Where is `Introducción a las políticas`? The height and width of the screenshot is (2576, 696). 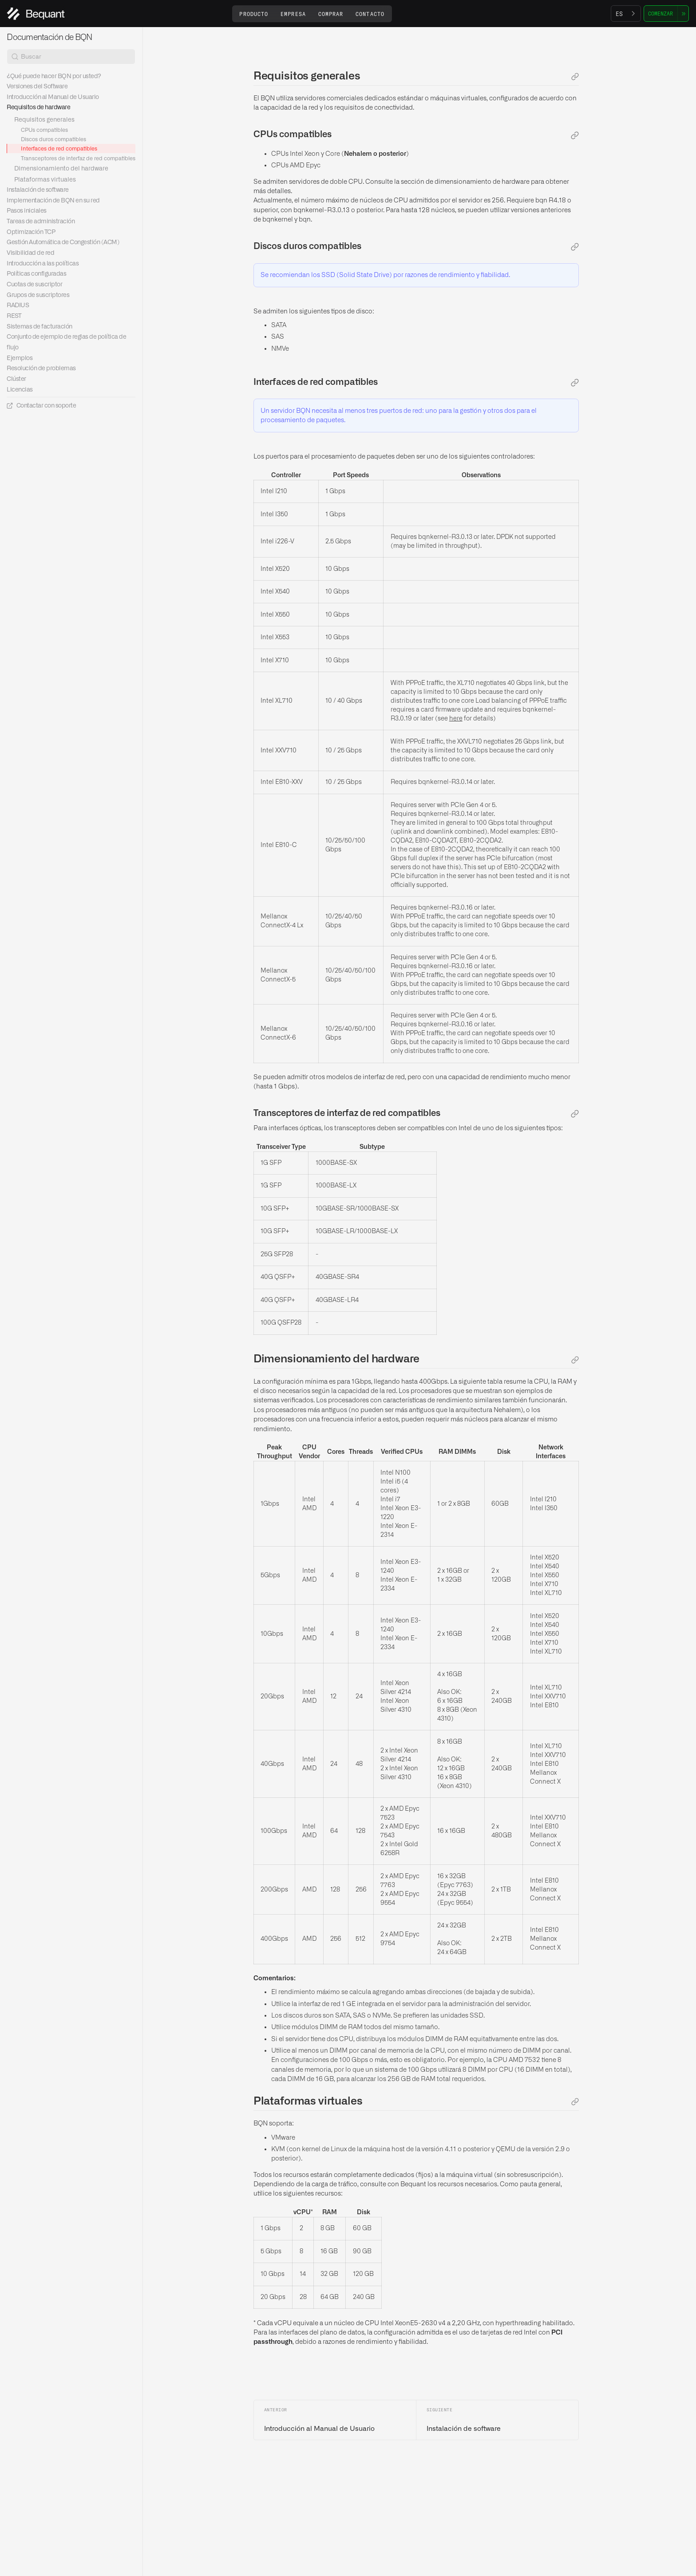
Introducción a las políticas is located at coordinates (43, 264).